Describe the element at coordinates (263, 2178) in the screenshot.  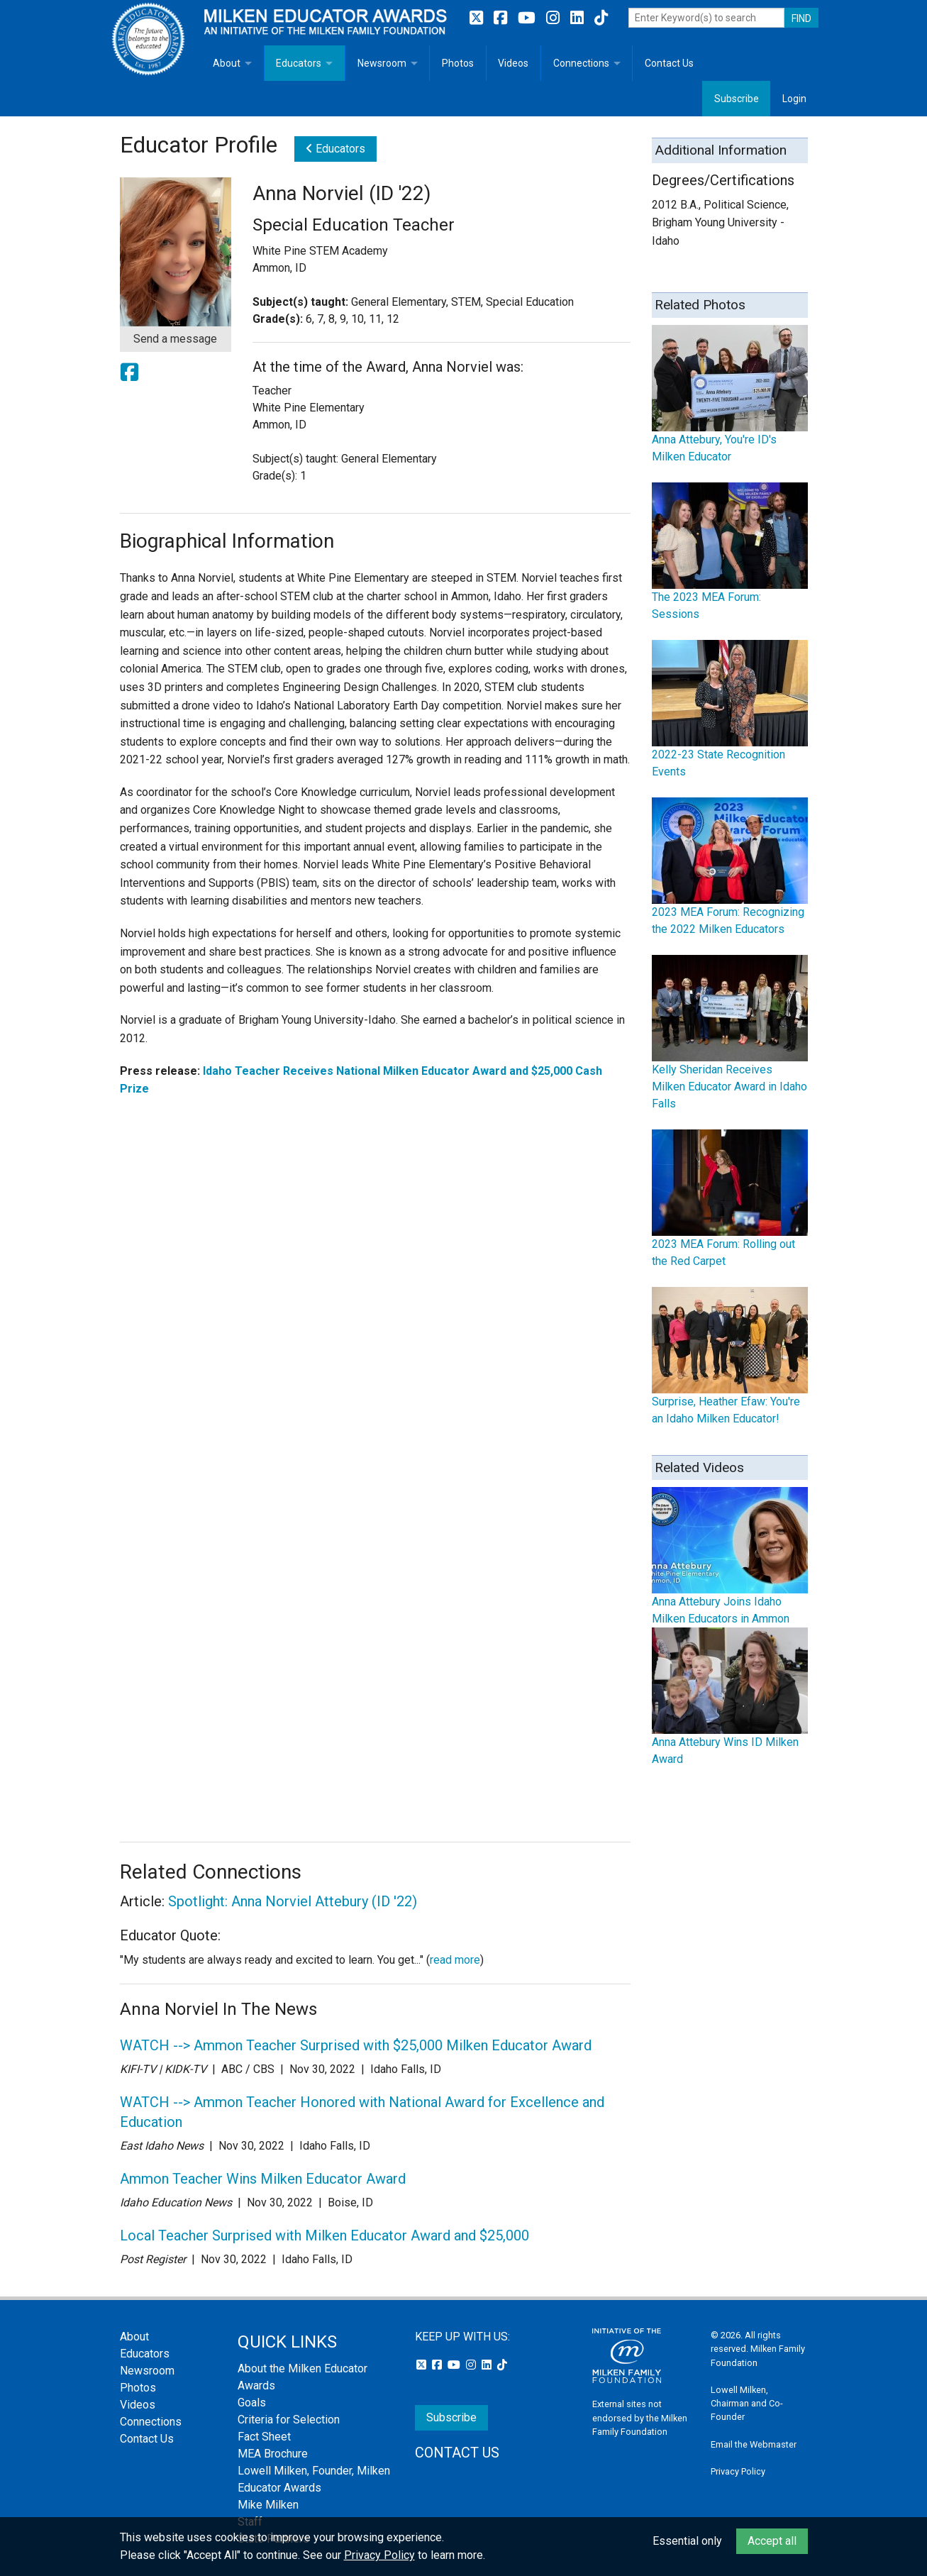
I see `Ammon Teacher Wins Milken Educator Award` at that location.